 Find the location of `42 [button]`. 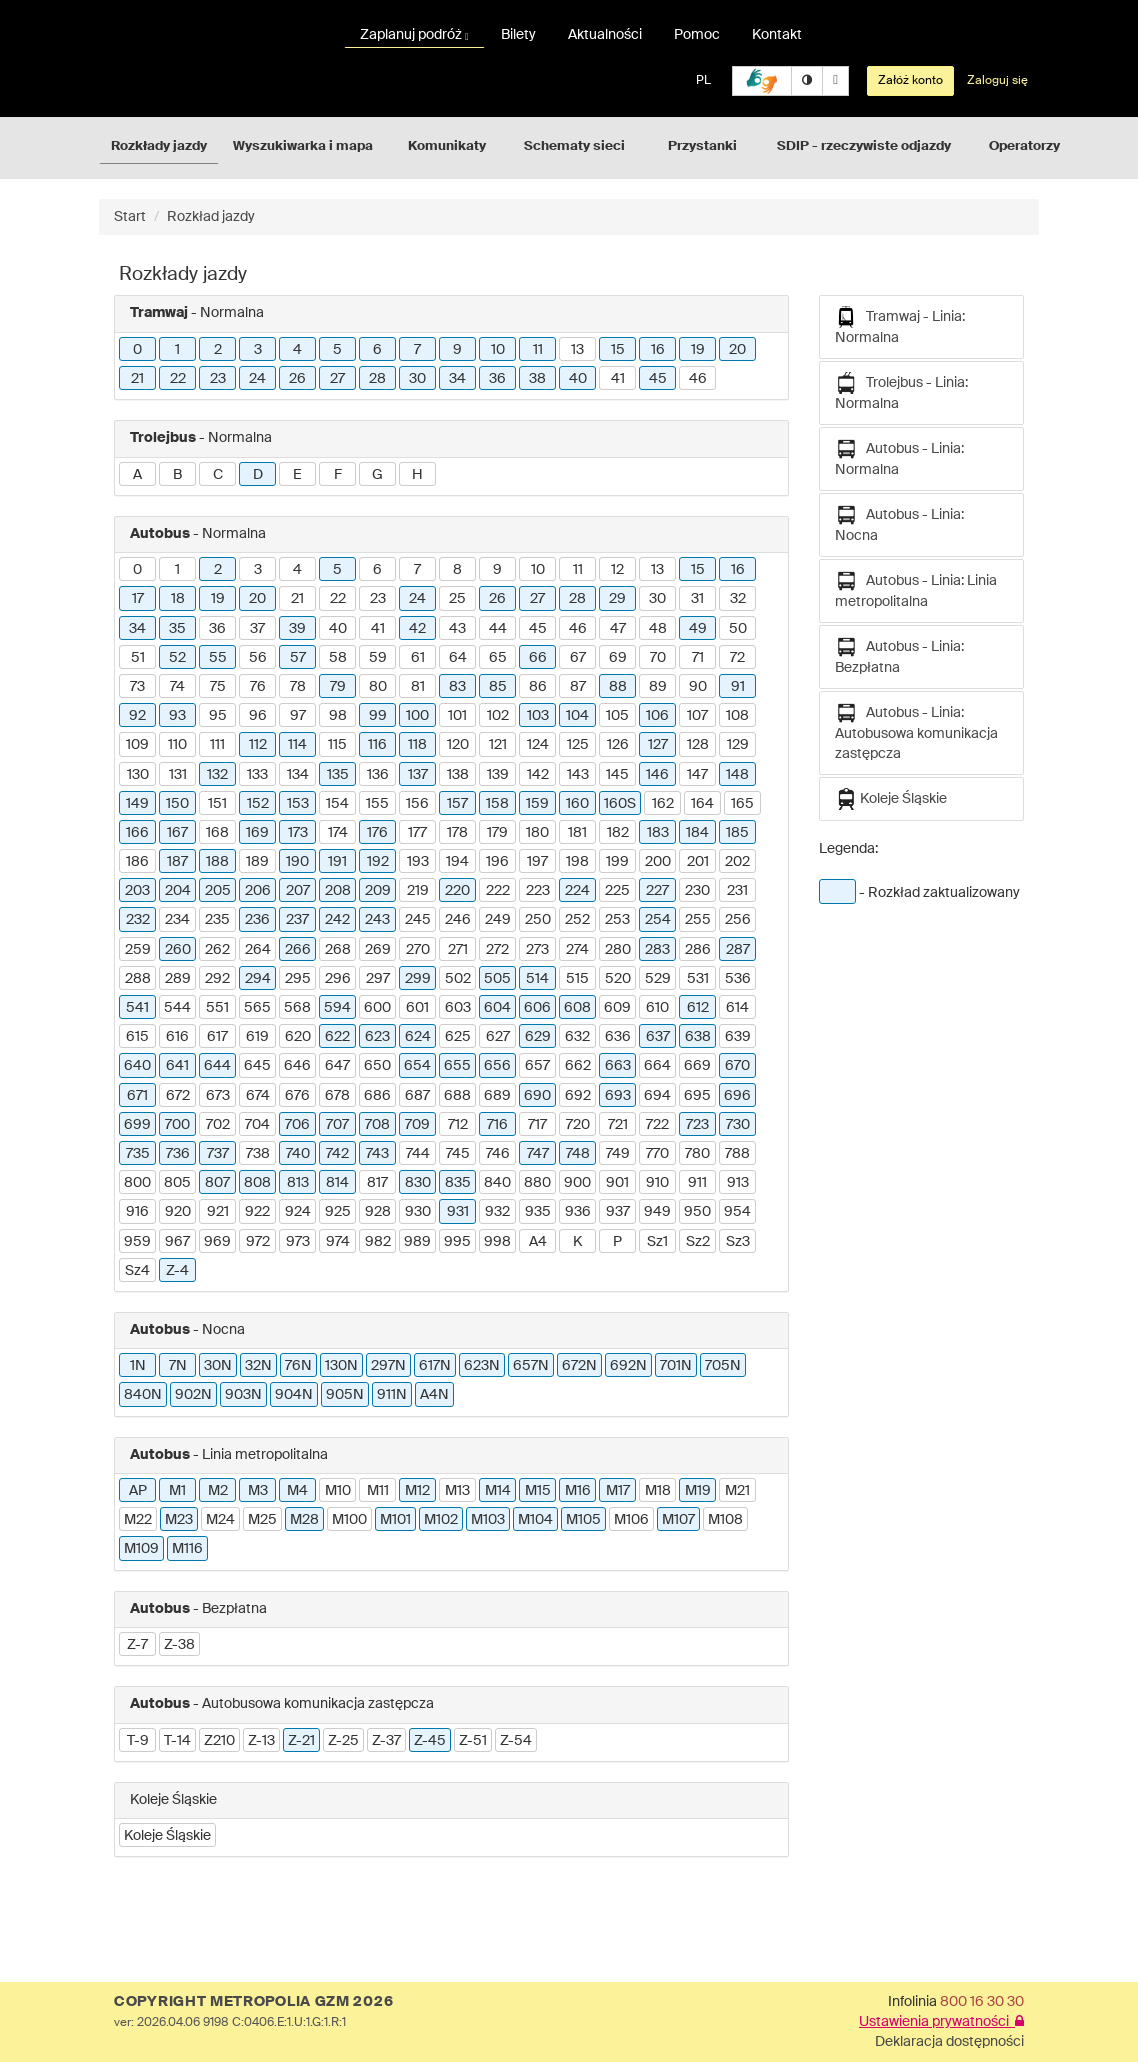

42 [button] is located at coordinates (417, 629).